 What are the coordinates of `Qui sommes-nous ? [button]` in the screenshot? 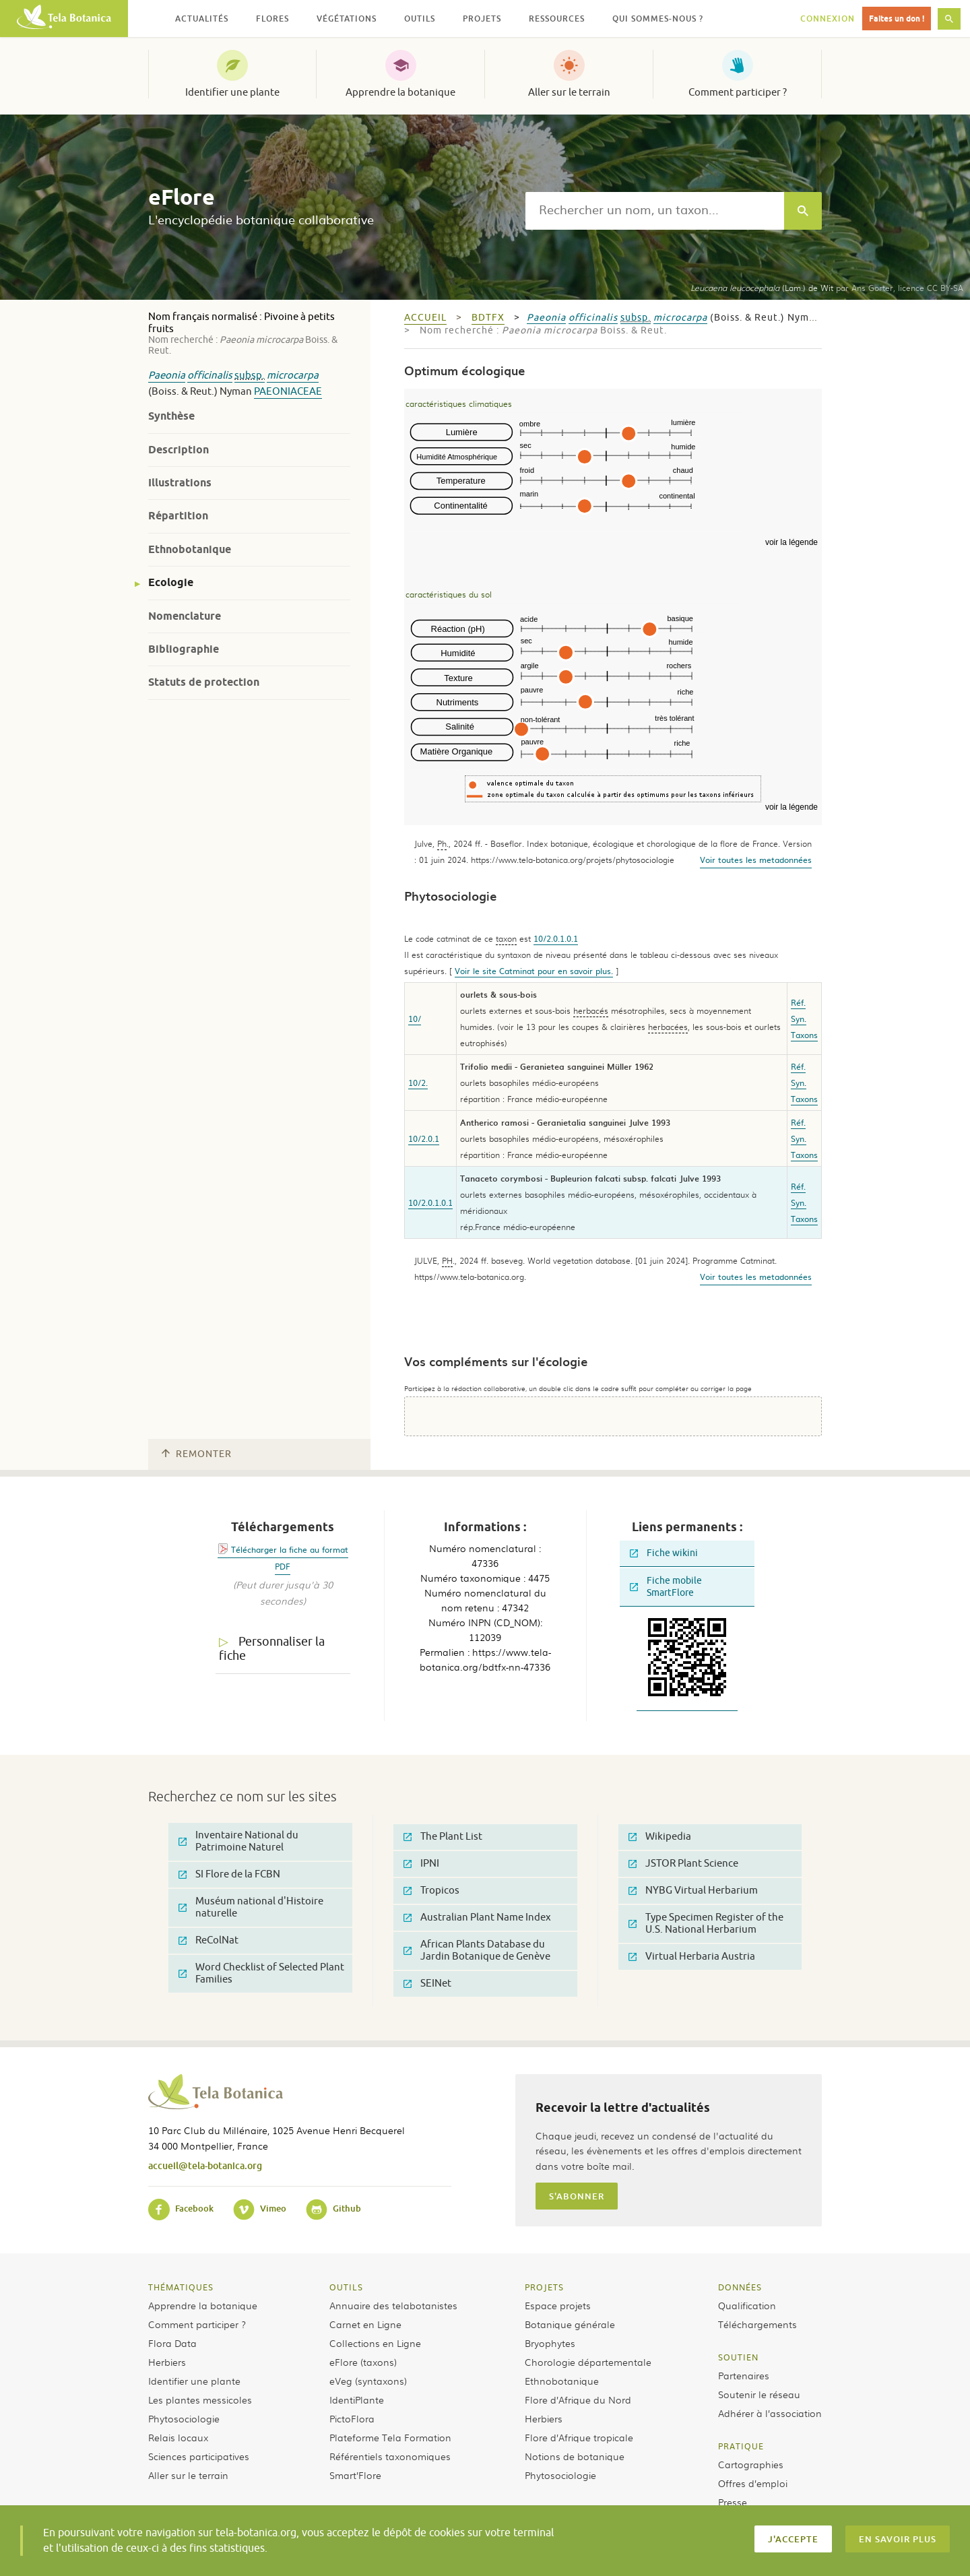 It's located at (657, 18).